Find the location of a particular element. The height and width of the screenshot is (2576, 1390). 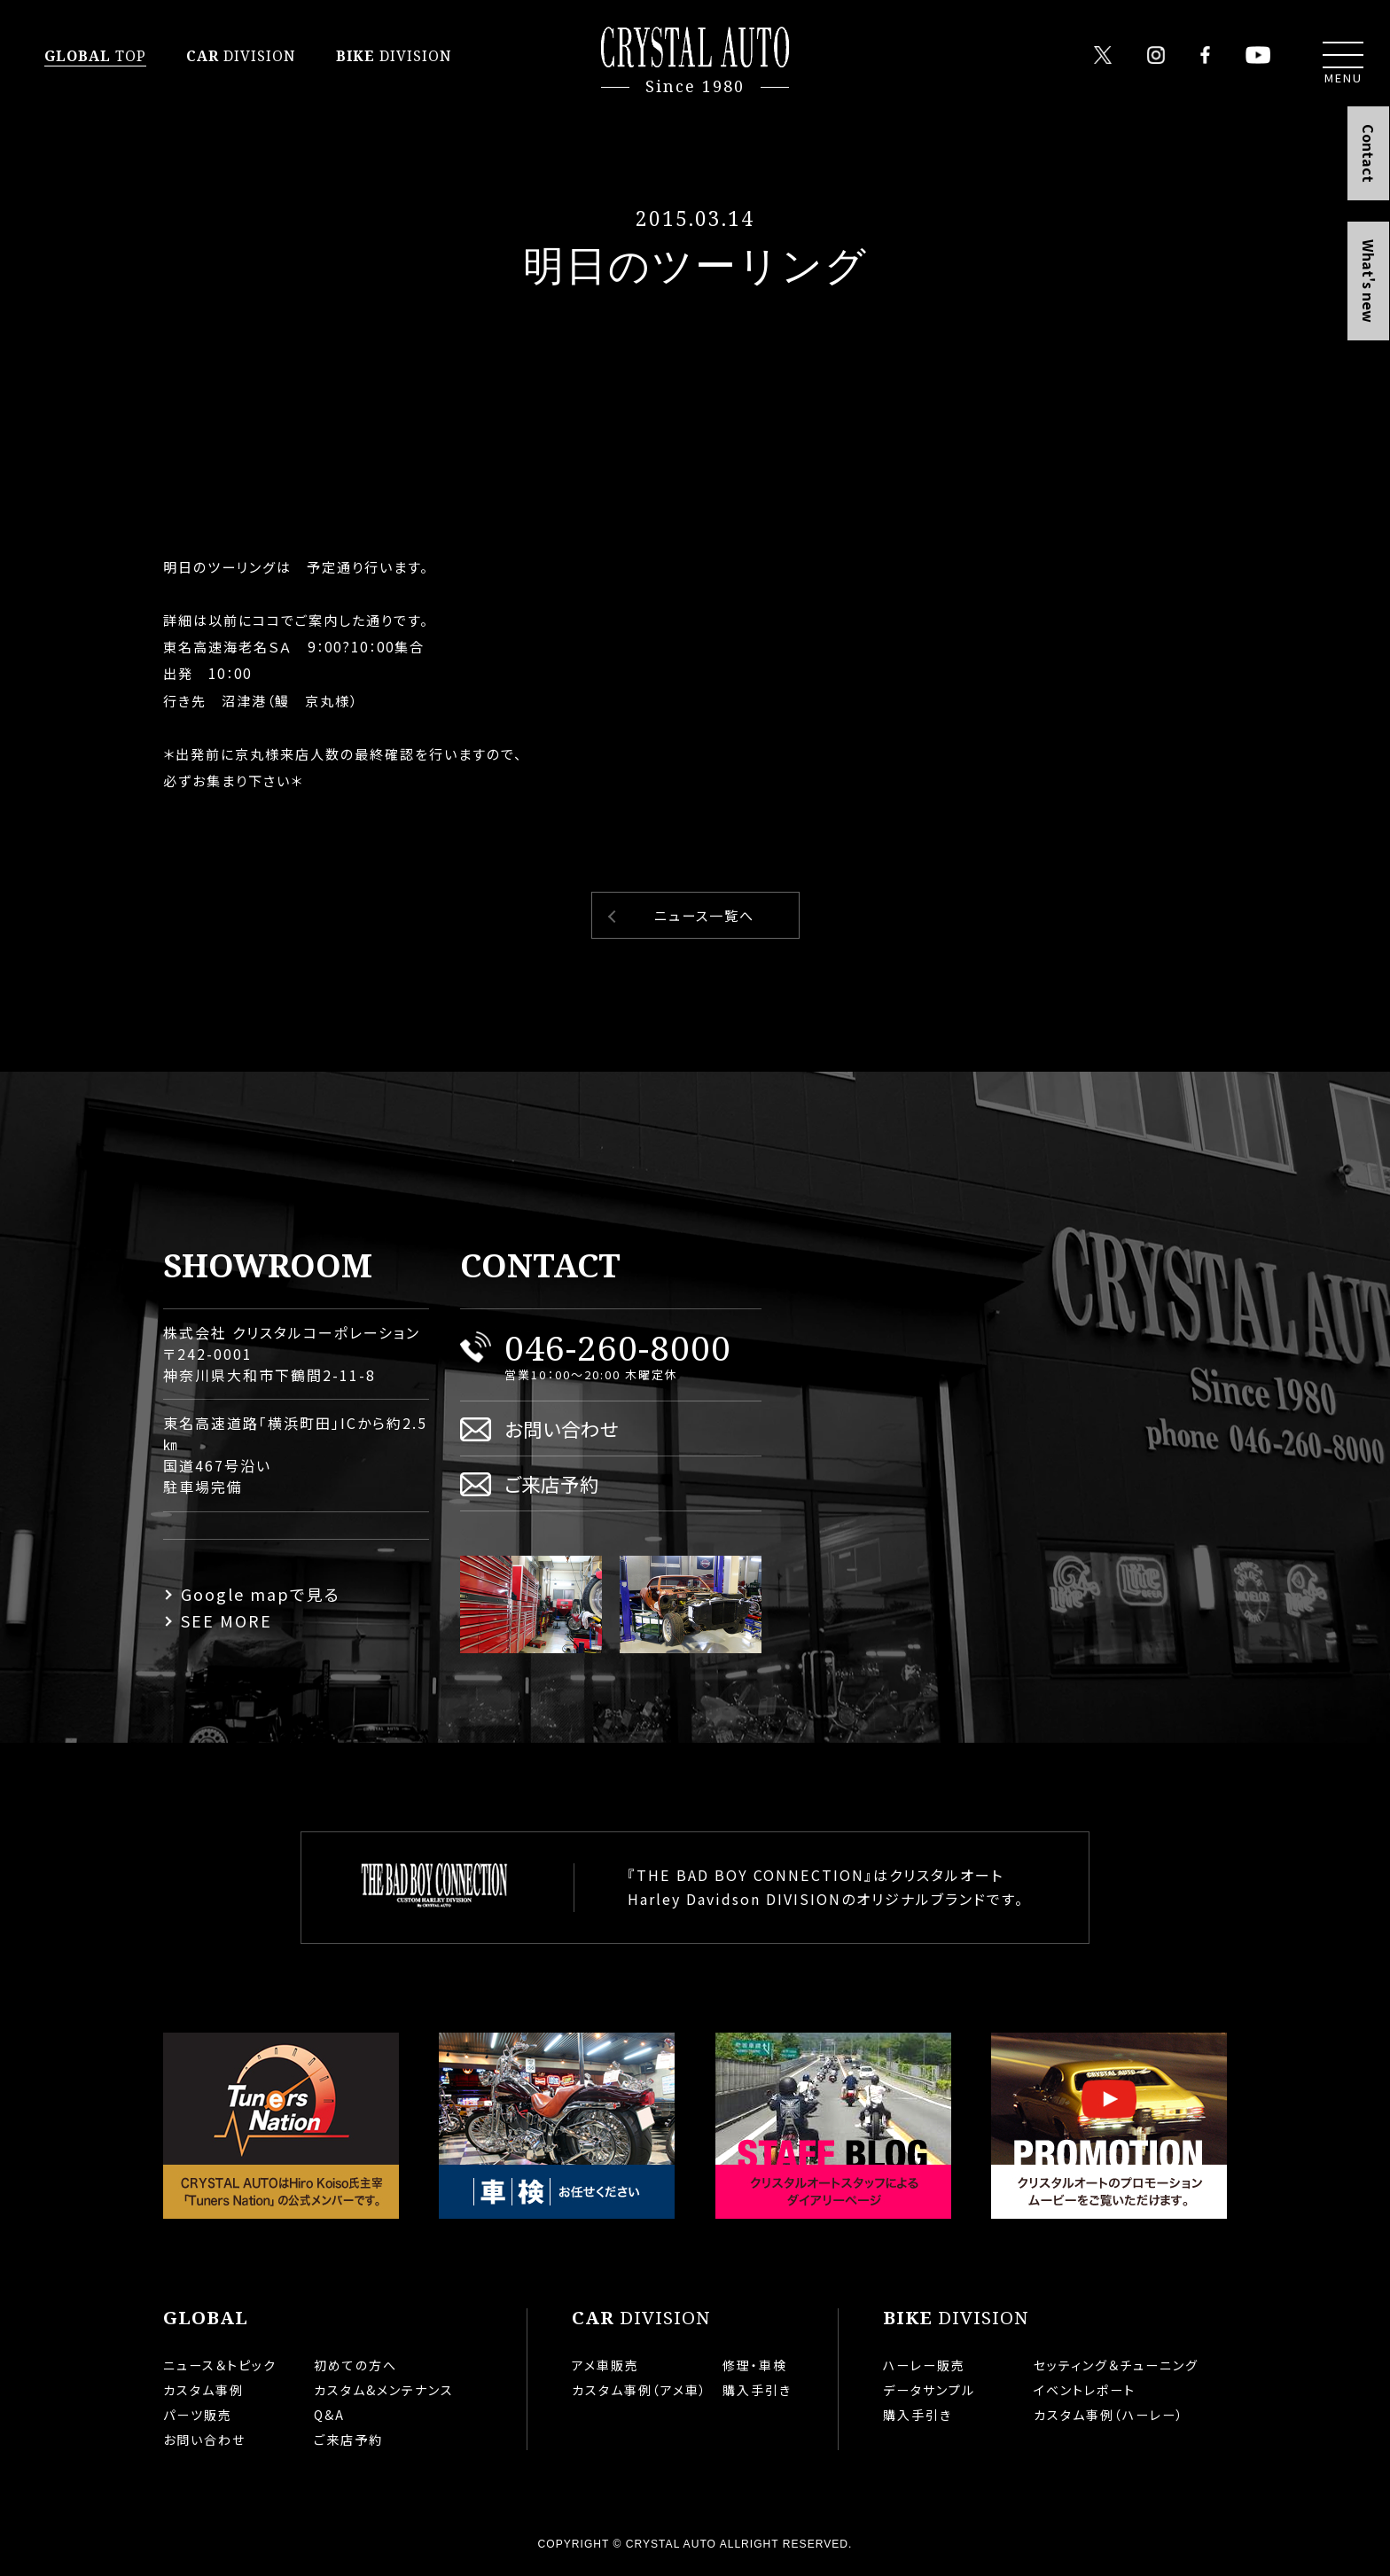

Google mapで見る is located at coordinates (260, 1593).